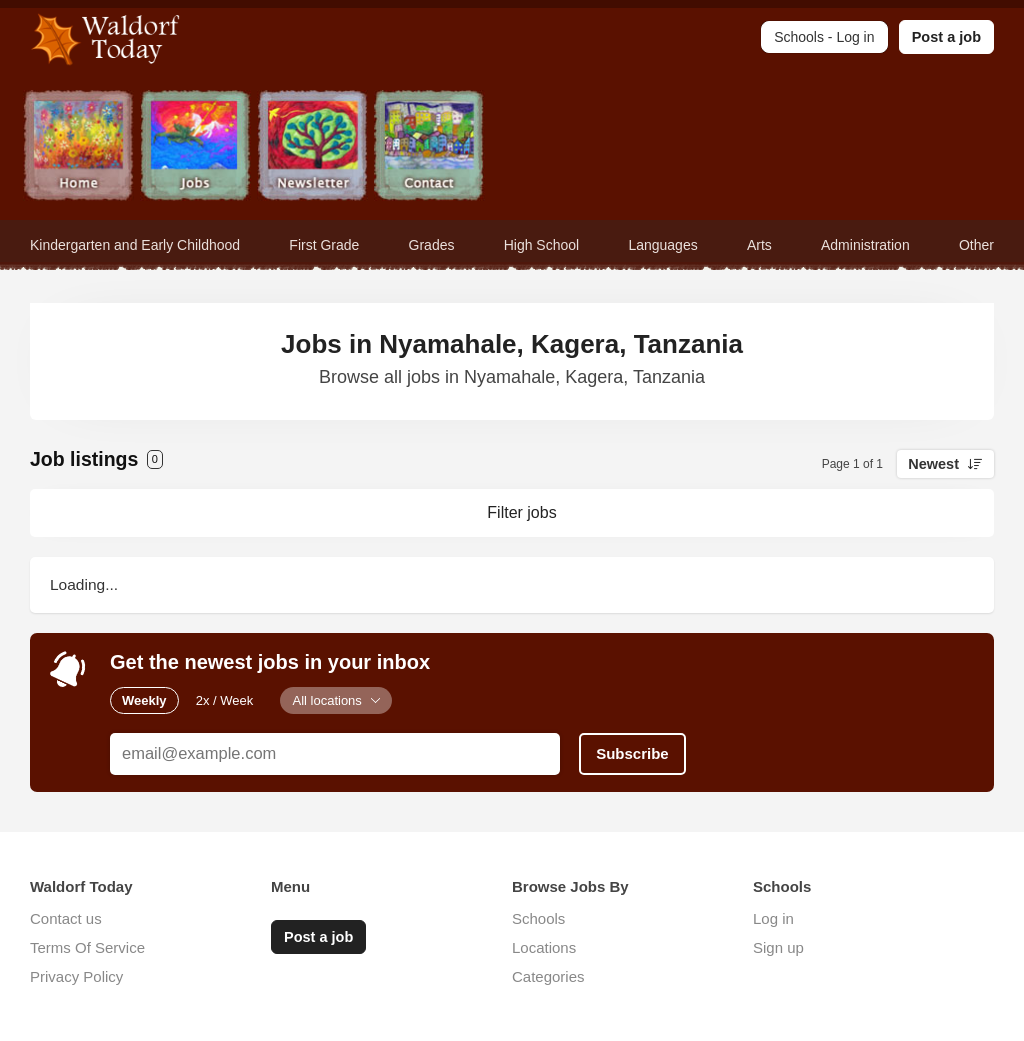 The height and width of the screenshot is (1041, 1024). Describe the element at coordinates (429, 147) in the screenshot. I see `Contact` at that location.